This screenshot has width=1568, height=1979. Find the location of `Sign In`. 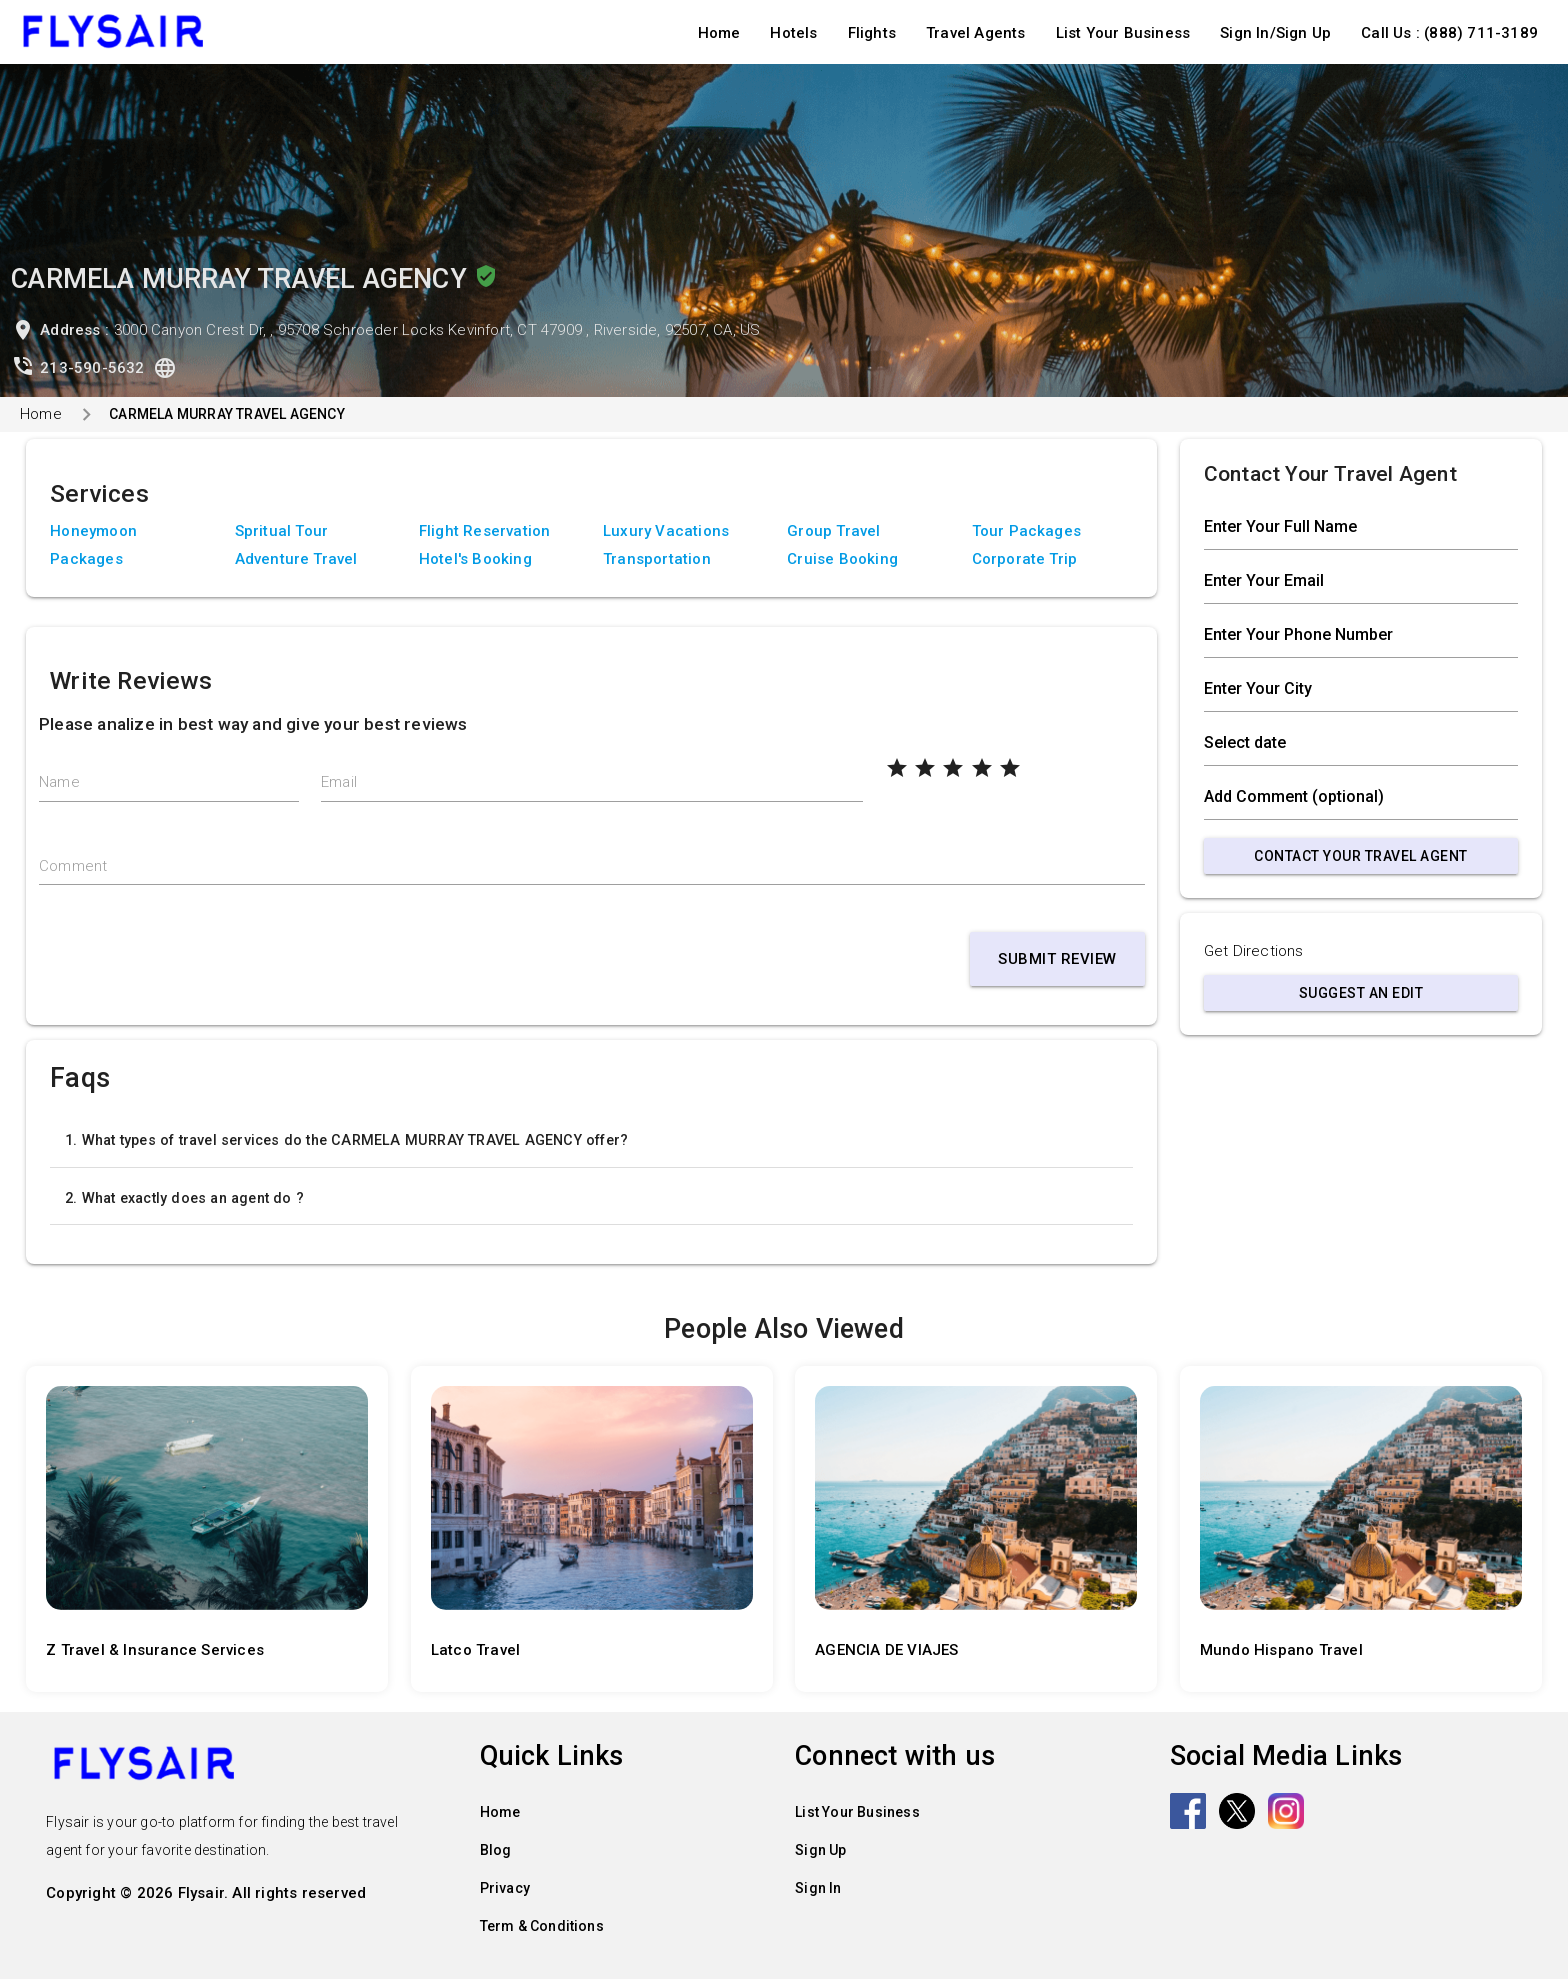

Sign In is located at coordinates (818, 1888).